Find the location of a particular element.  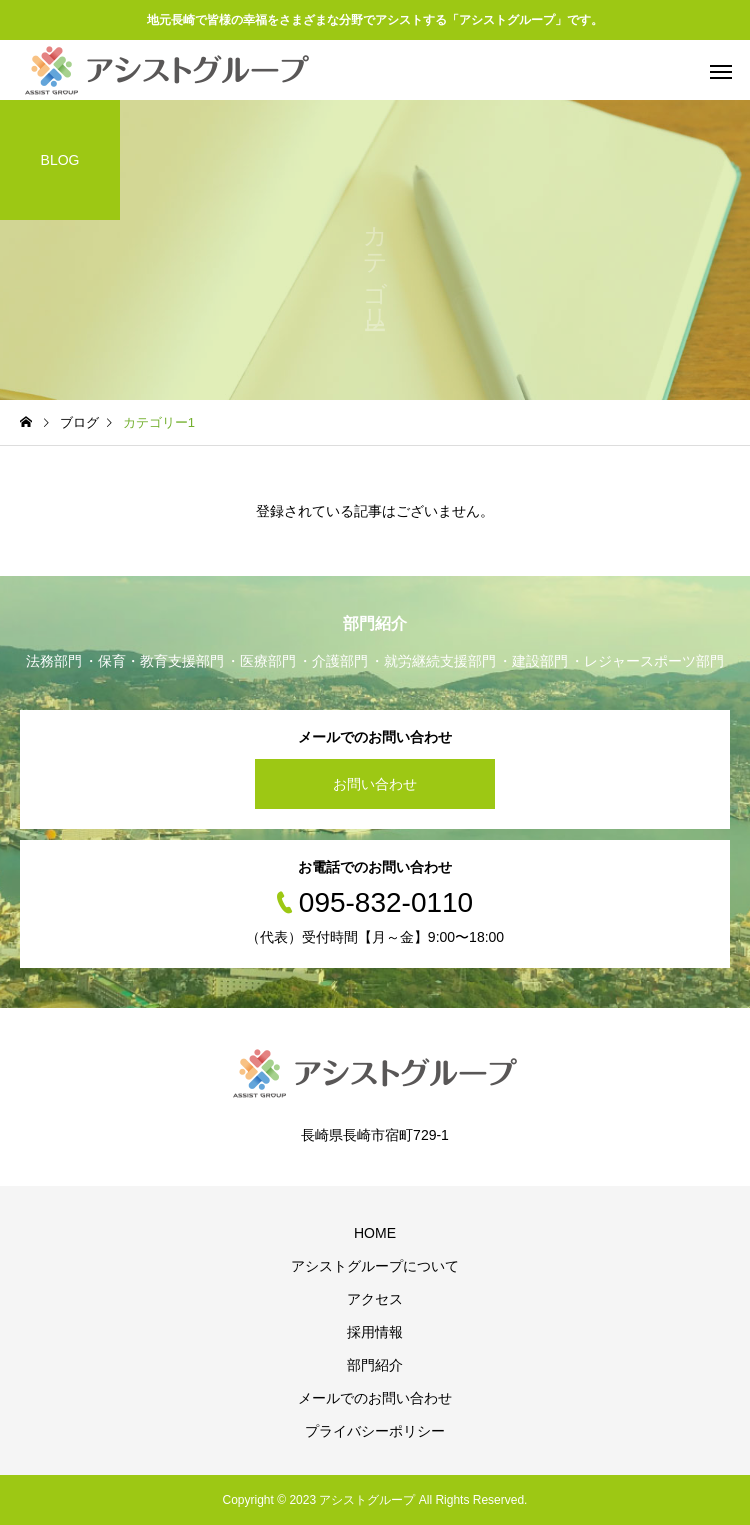

HOME is located at coordinates (375, 1233).